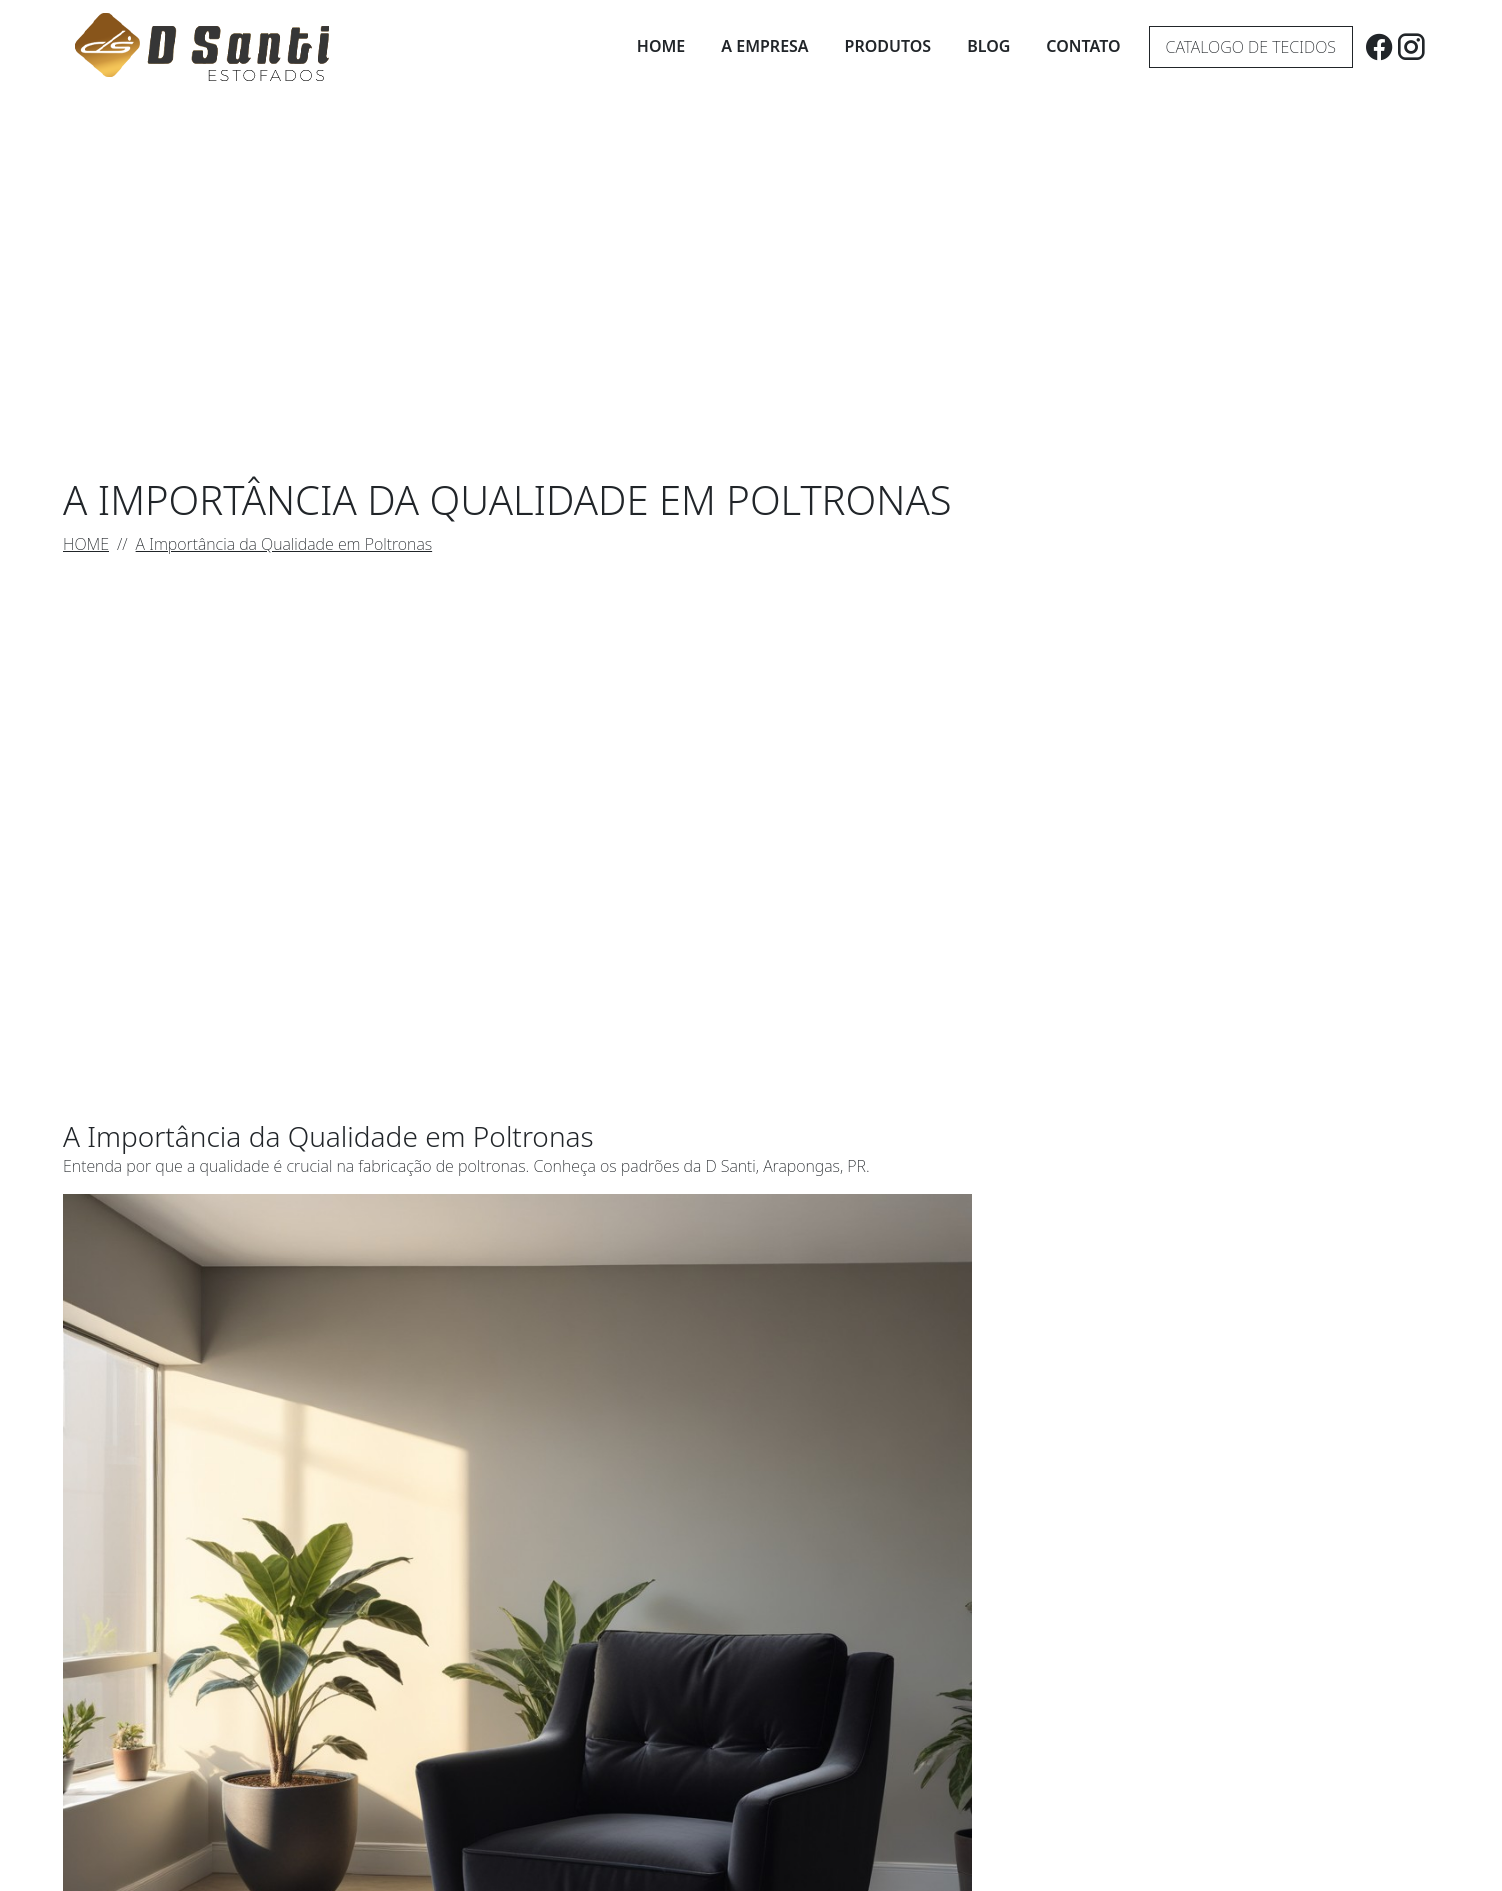 The height and width of the screenshot is (1891, 1502). I want to click on Contato, so click(1083, 46).